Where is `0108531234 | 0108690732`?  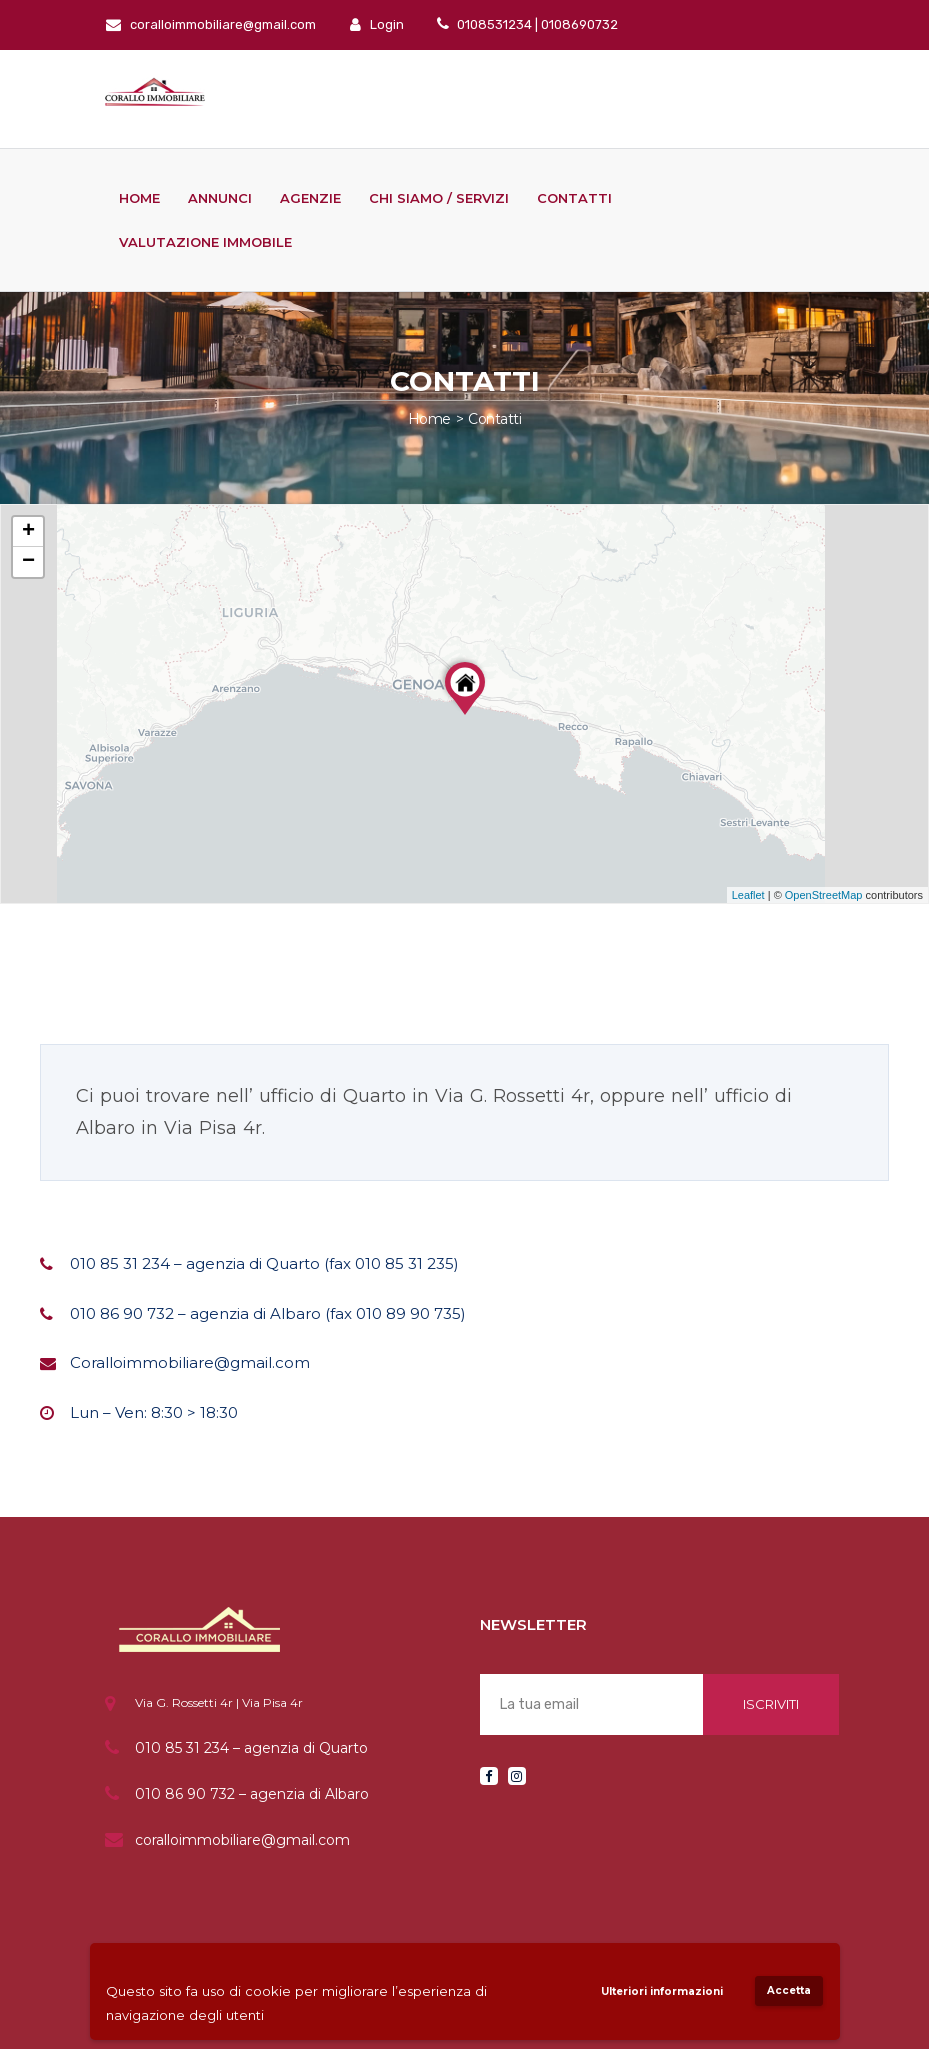 0108531234 | 0108690732 is located at coordinates (536, 24).